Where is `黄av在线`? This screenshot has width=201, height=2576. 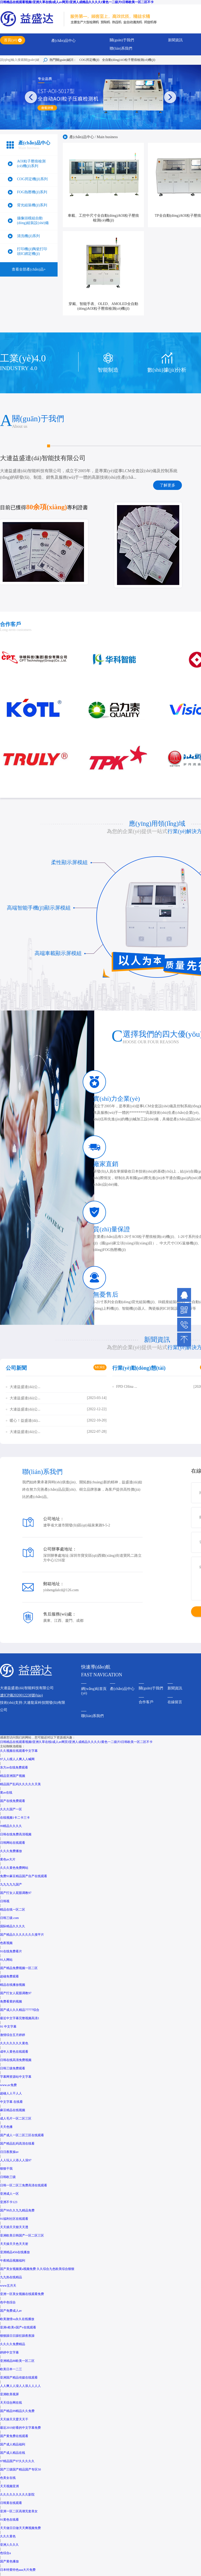 黄av在线 is located at coordinates (6, 1792).